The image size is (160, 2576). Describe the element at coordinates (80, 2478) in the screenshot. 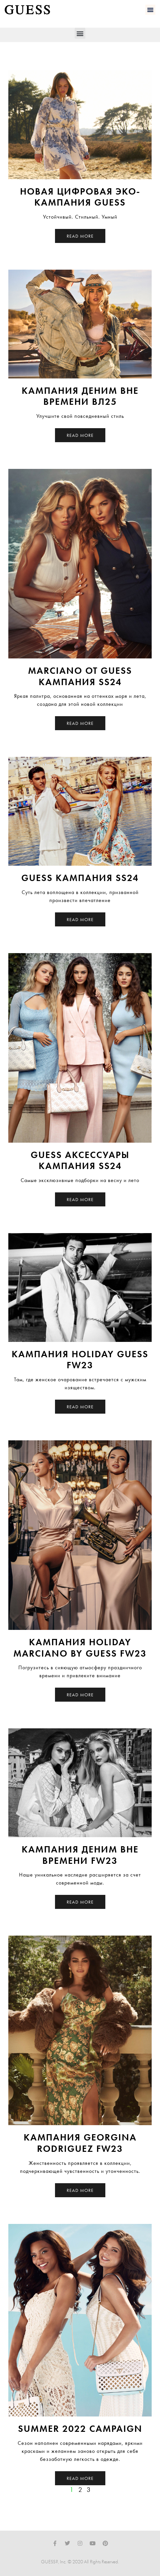

I see `Read More [Read more about Summer 2022 Campaign]` at that location.